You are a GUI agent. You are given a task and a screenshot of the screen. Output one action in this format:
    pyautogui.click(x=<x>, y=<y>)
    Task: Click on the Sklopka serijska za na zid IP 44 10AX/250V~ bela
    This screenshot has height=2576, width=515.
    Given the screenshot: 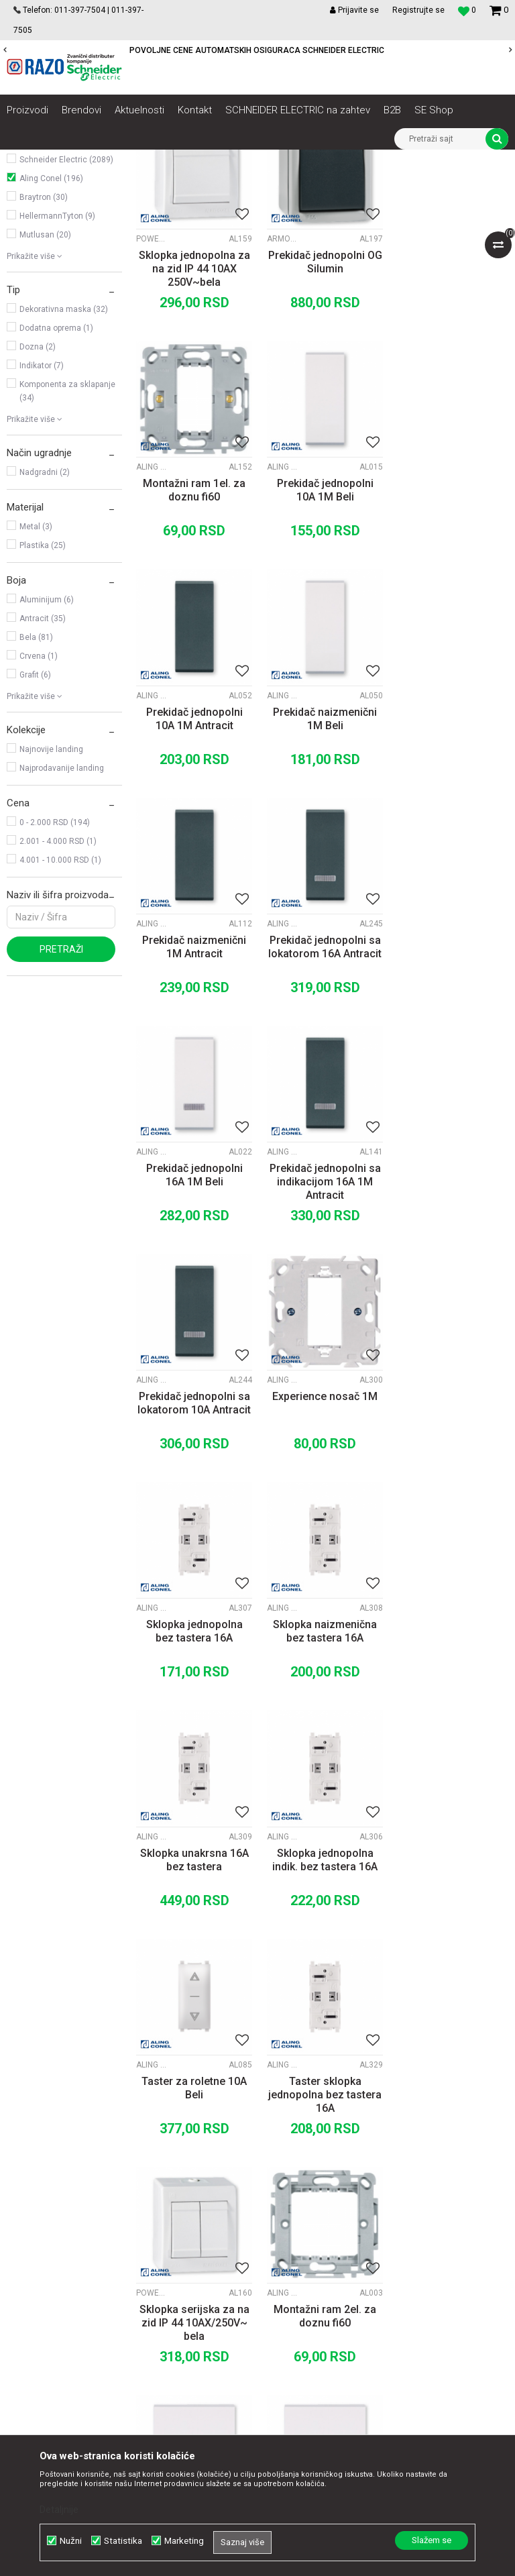 What is the action you would take?
    pyautogui.click(x=193, y=1772)
    